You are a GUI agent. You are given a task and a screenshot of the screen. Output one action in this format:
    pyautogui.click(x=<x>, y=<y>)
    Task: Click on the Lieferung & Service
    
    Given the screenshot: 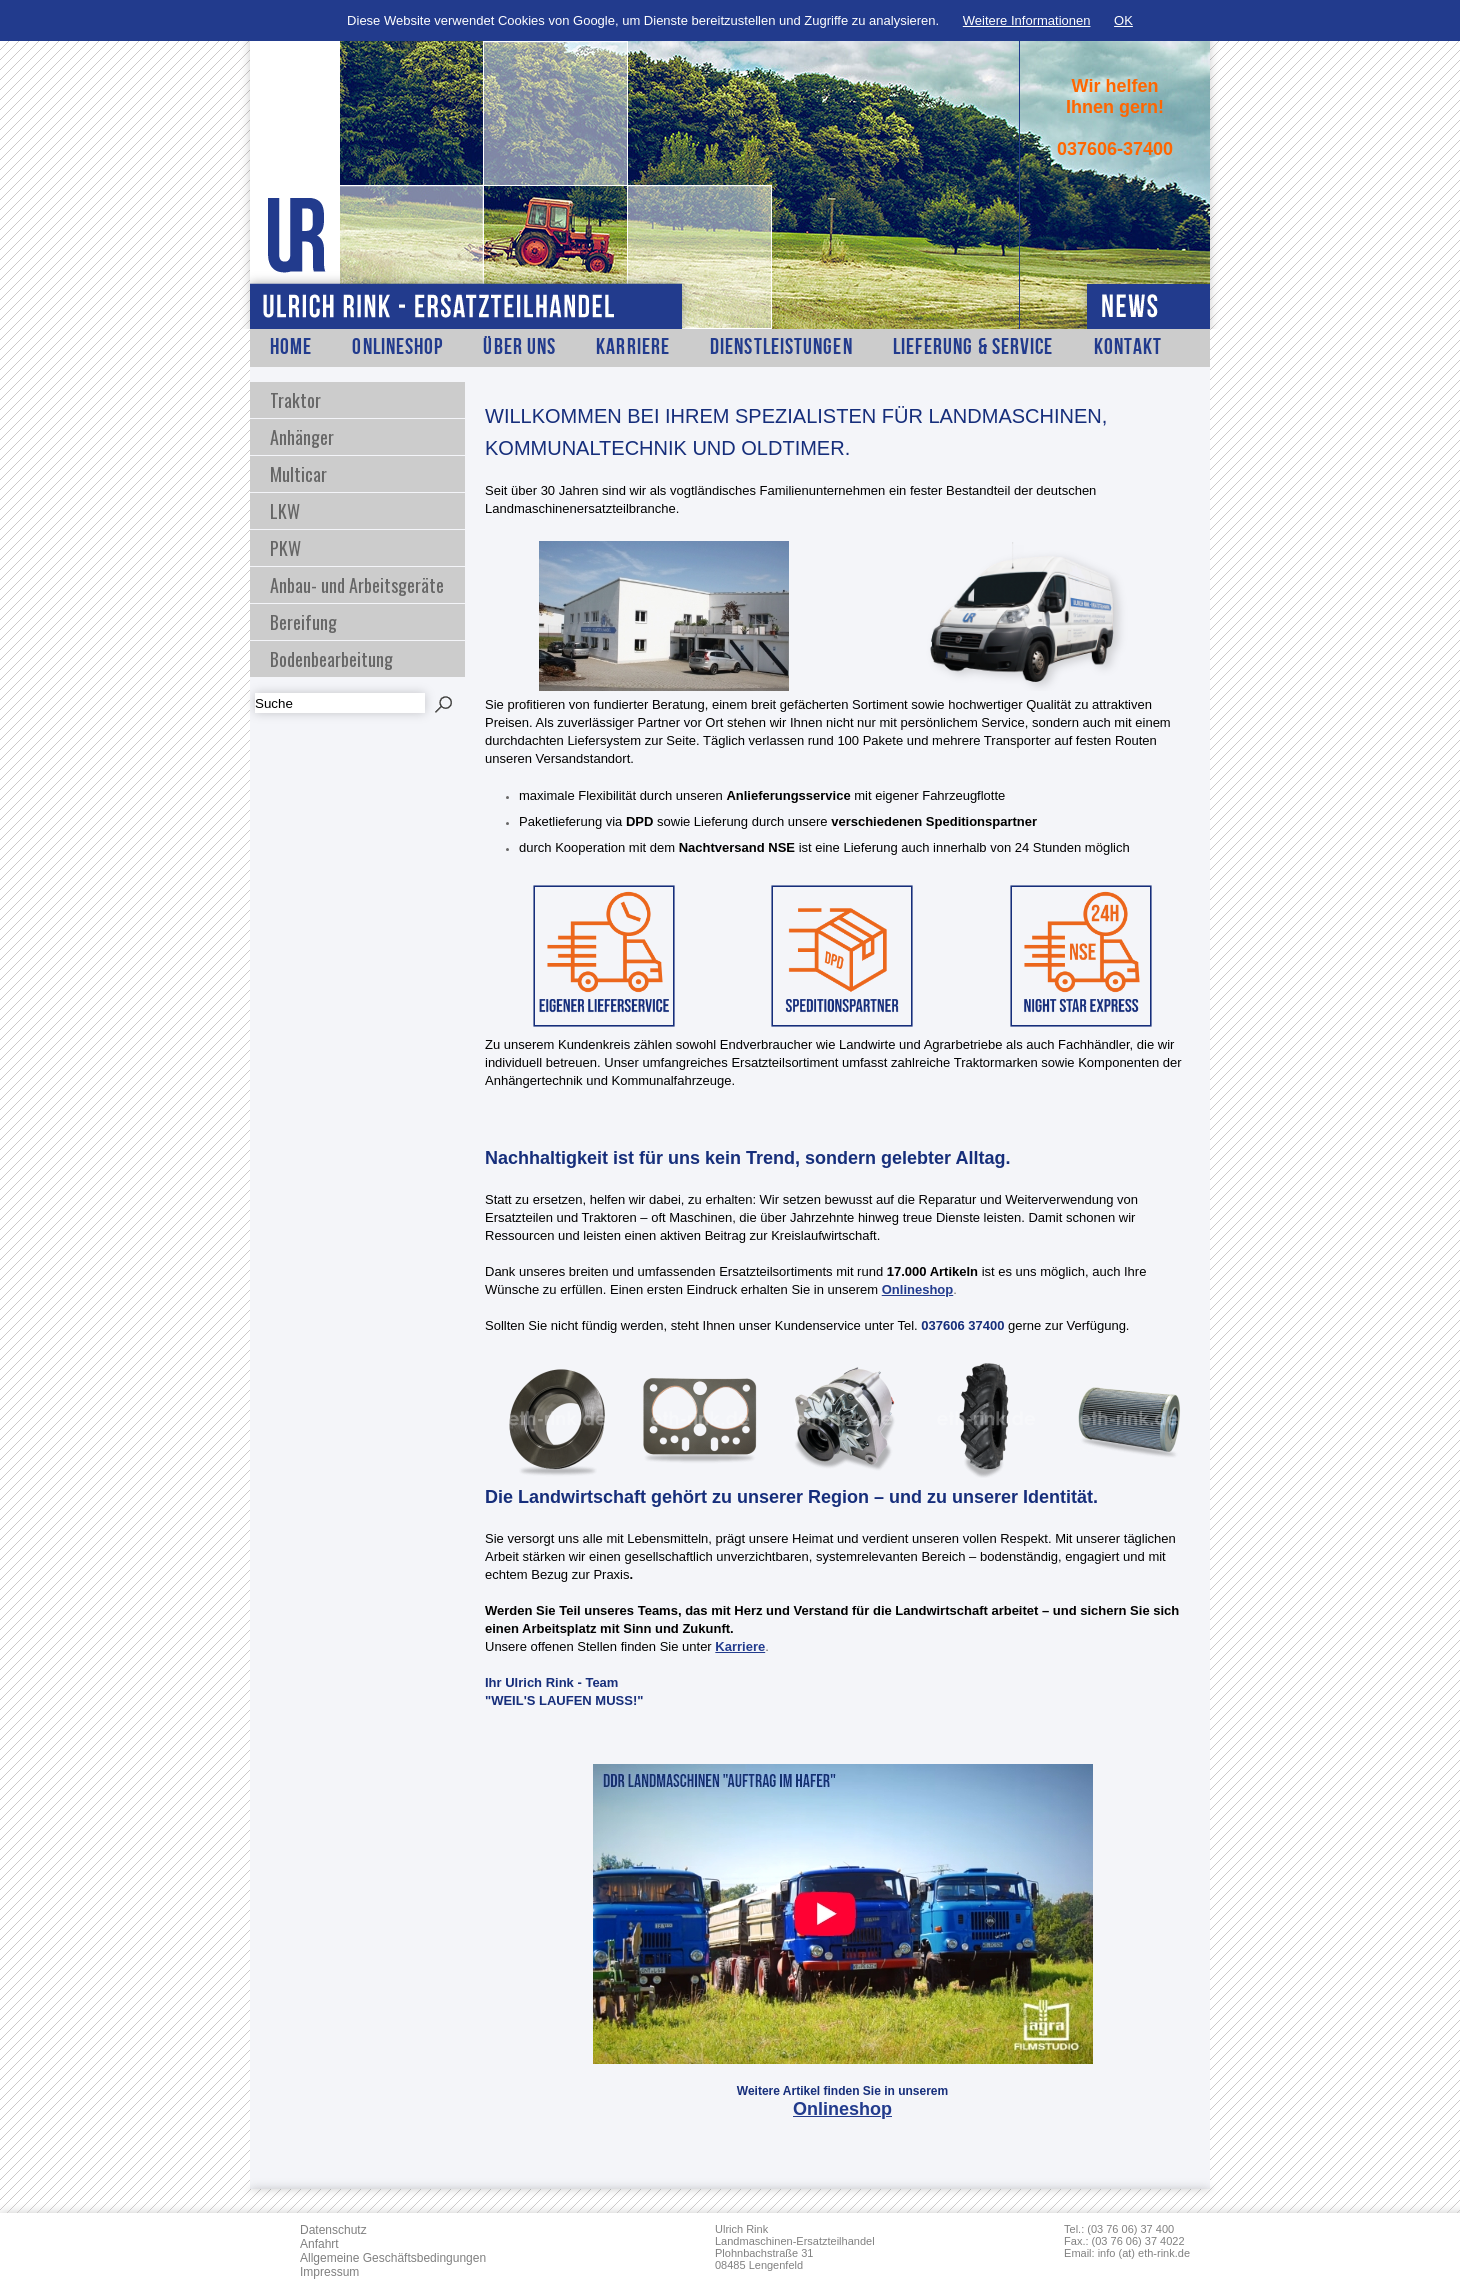 What is the action you would take?
    pyautogui.click(x=973, y=347)
    